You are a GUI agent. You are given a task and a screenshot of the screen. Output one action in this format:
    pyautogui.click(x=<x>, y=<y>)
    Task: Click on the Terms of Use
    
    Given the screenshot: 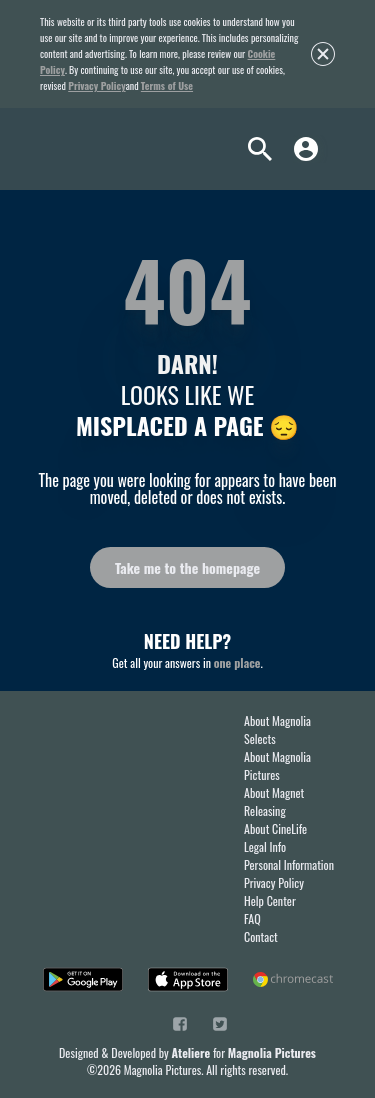 What is the action you would take?
    pyautogui.click(x=167, y=85)
    